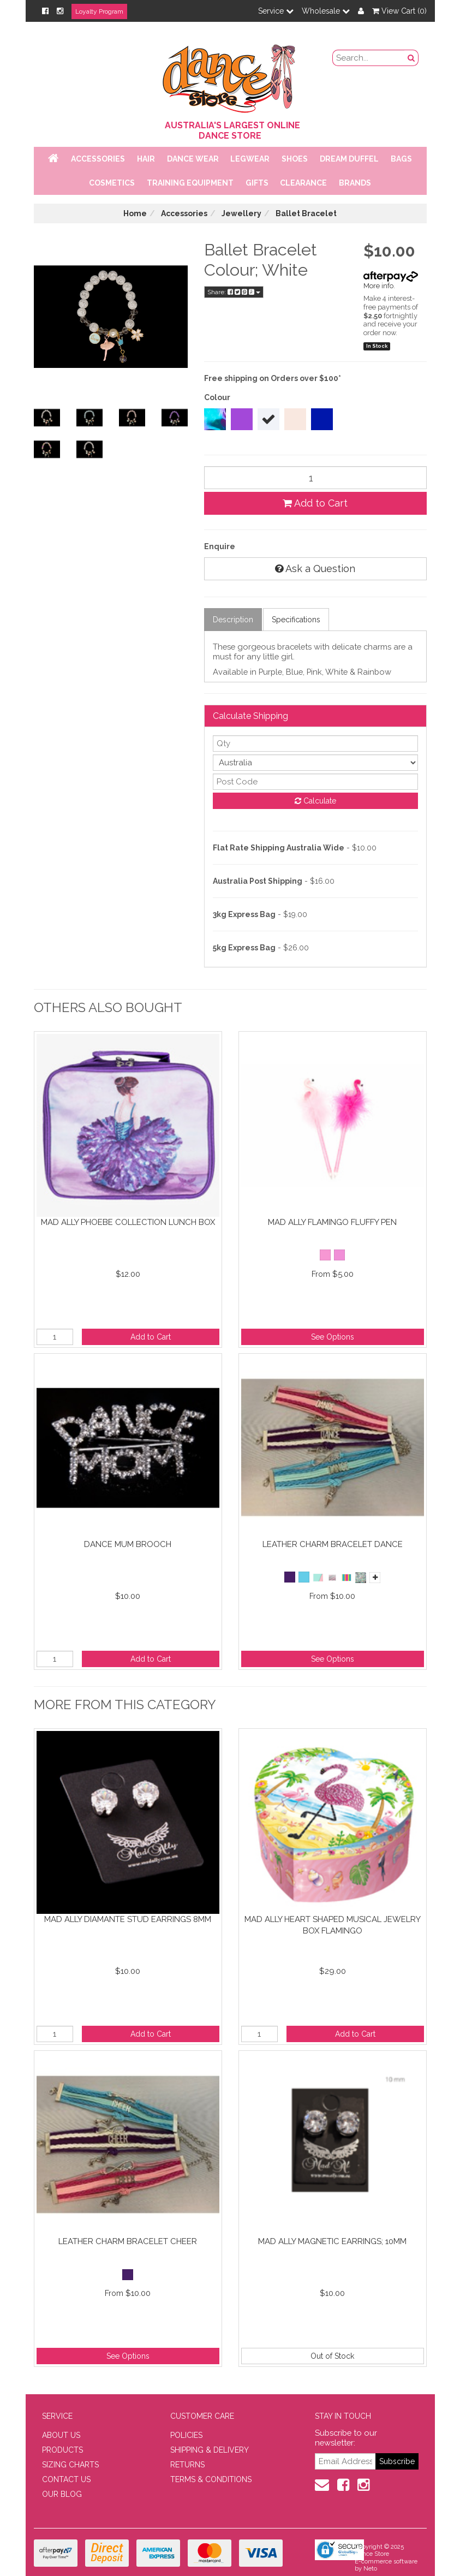 The height and width of the screenshot is (2576, 460). What do you see at coordinates (211, 2479) in the screenshot?
I see `TERMS & CONDITIONS` at bounding box center [211, 2479].